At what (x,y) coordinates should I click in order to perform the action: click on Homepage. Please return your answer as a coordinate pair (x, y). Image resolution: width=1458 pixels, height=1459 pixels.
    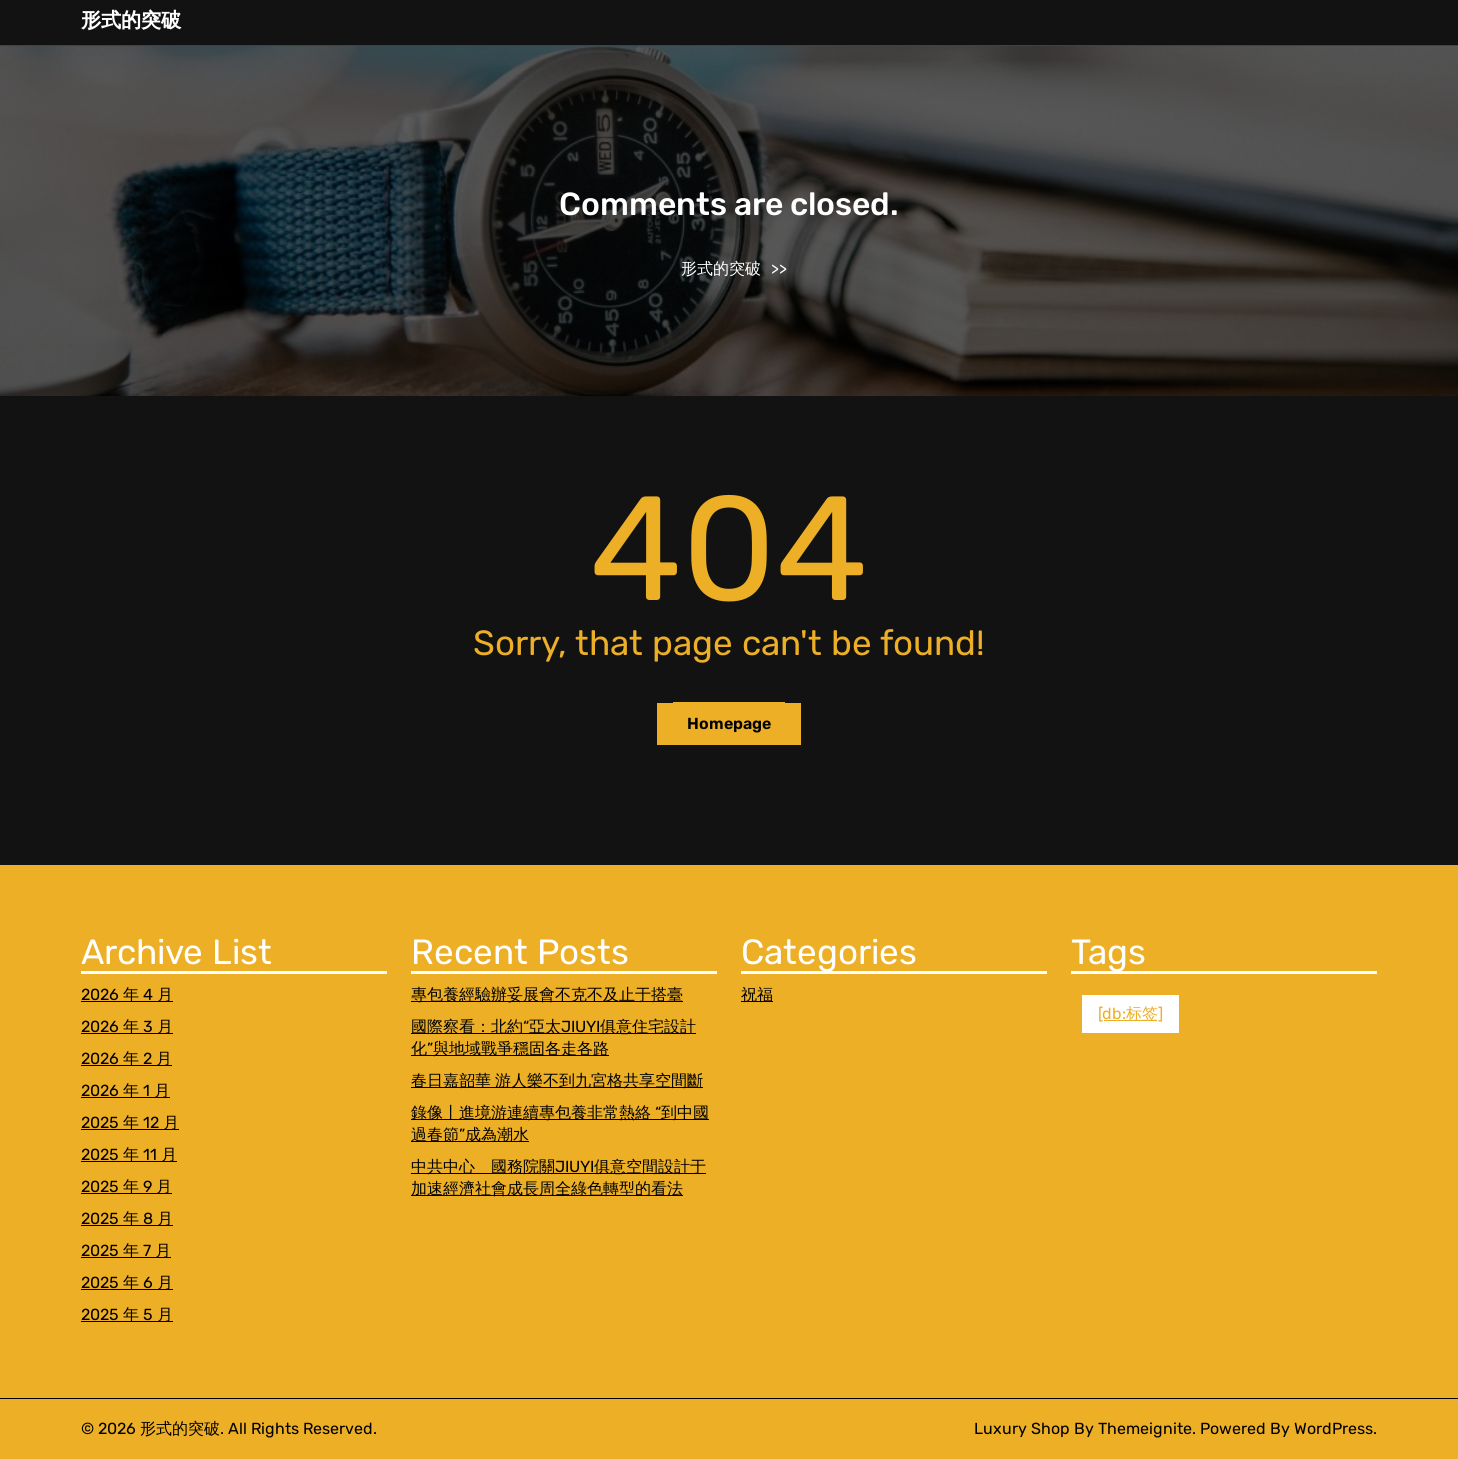
    Looking at the image, I should click on (729, 723).